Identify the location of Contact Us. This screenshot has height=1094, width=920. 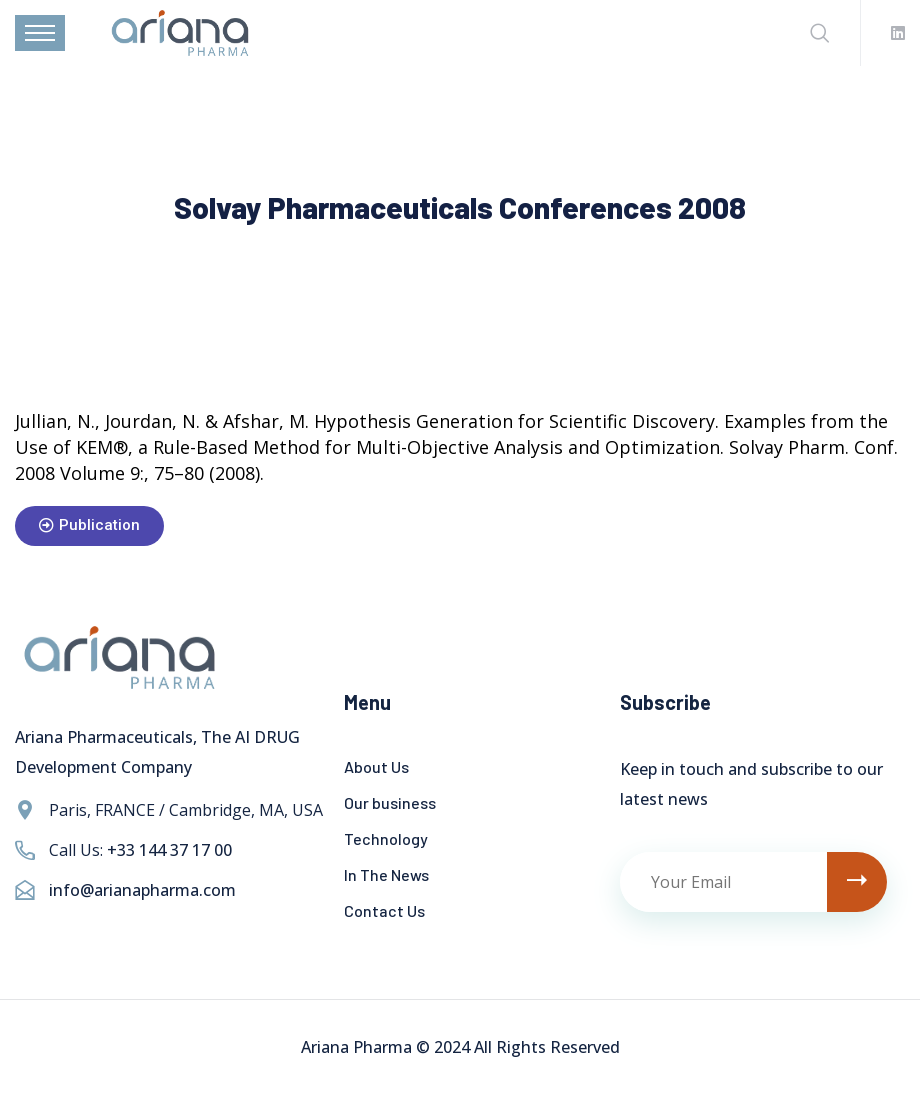
(384, 910).